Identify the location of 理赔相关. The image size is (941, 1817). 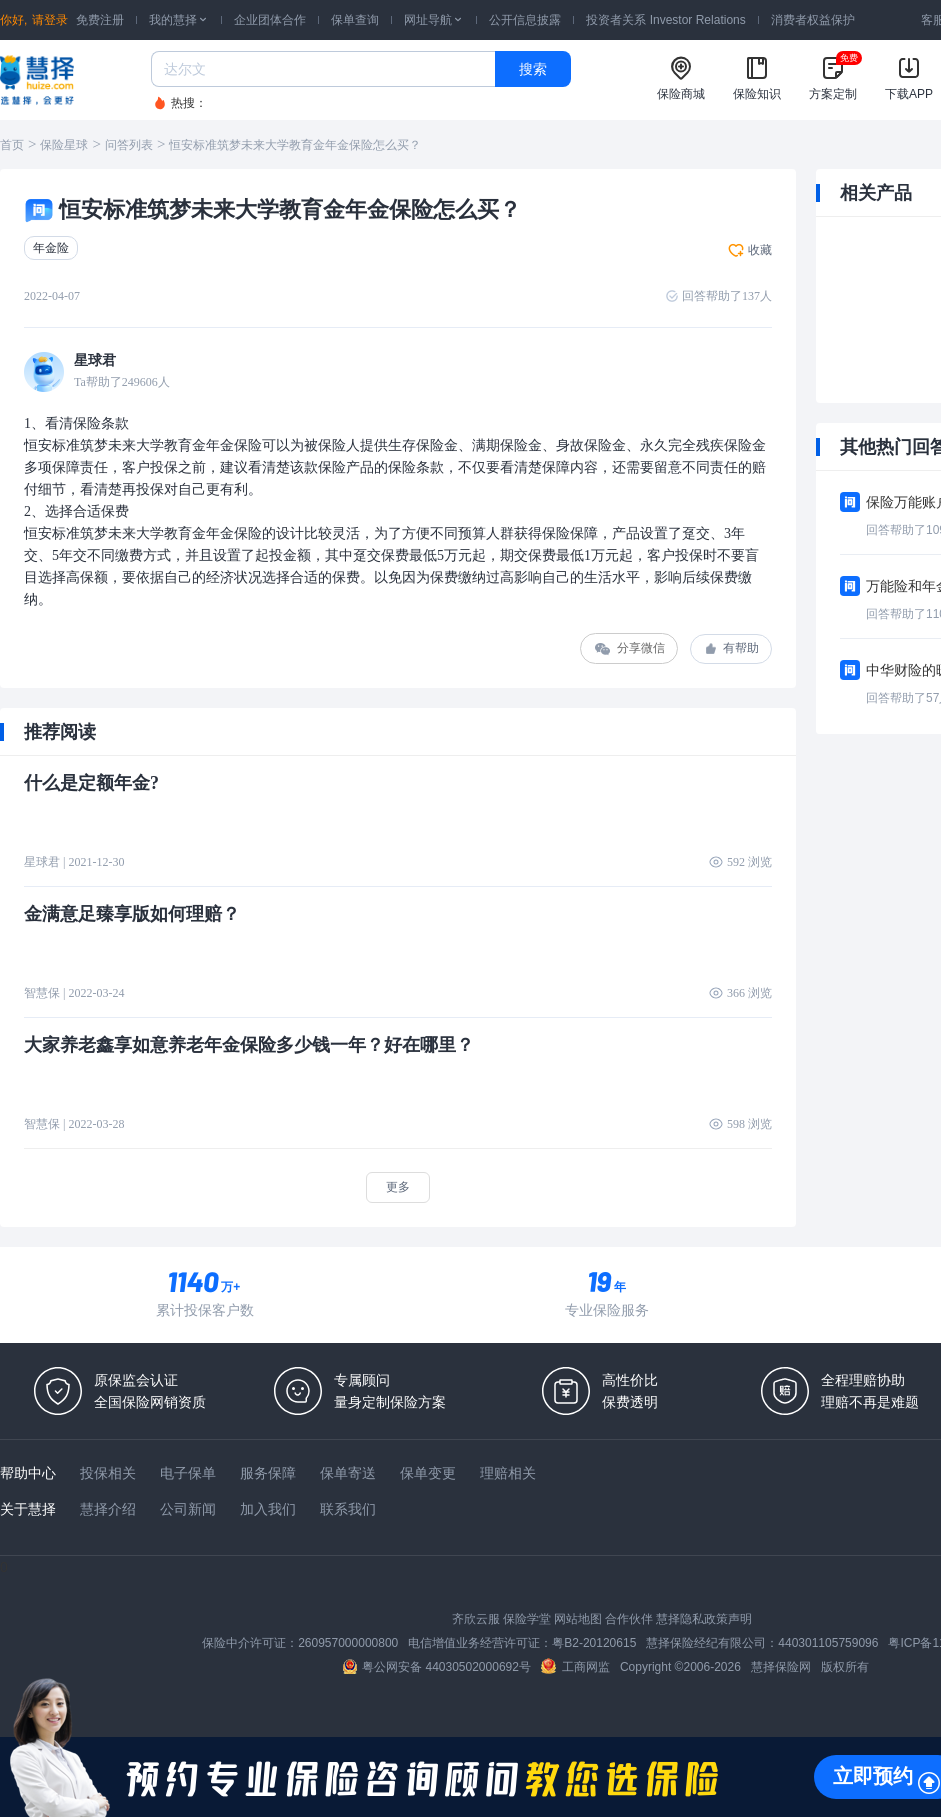
(508, 1473).